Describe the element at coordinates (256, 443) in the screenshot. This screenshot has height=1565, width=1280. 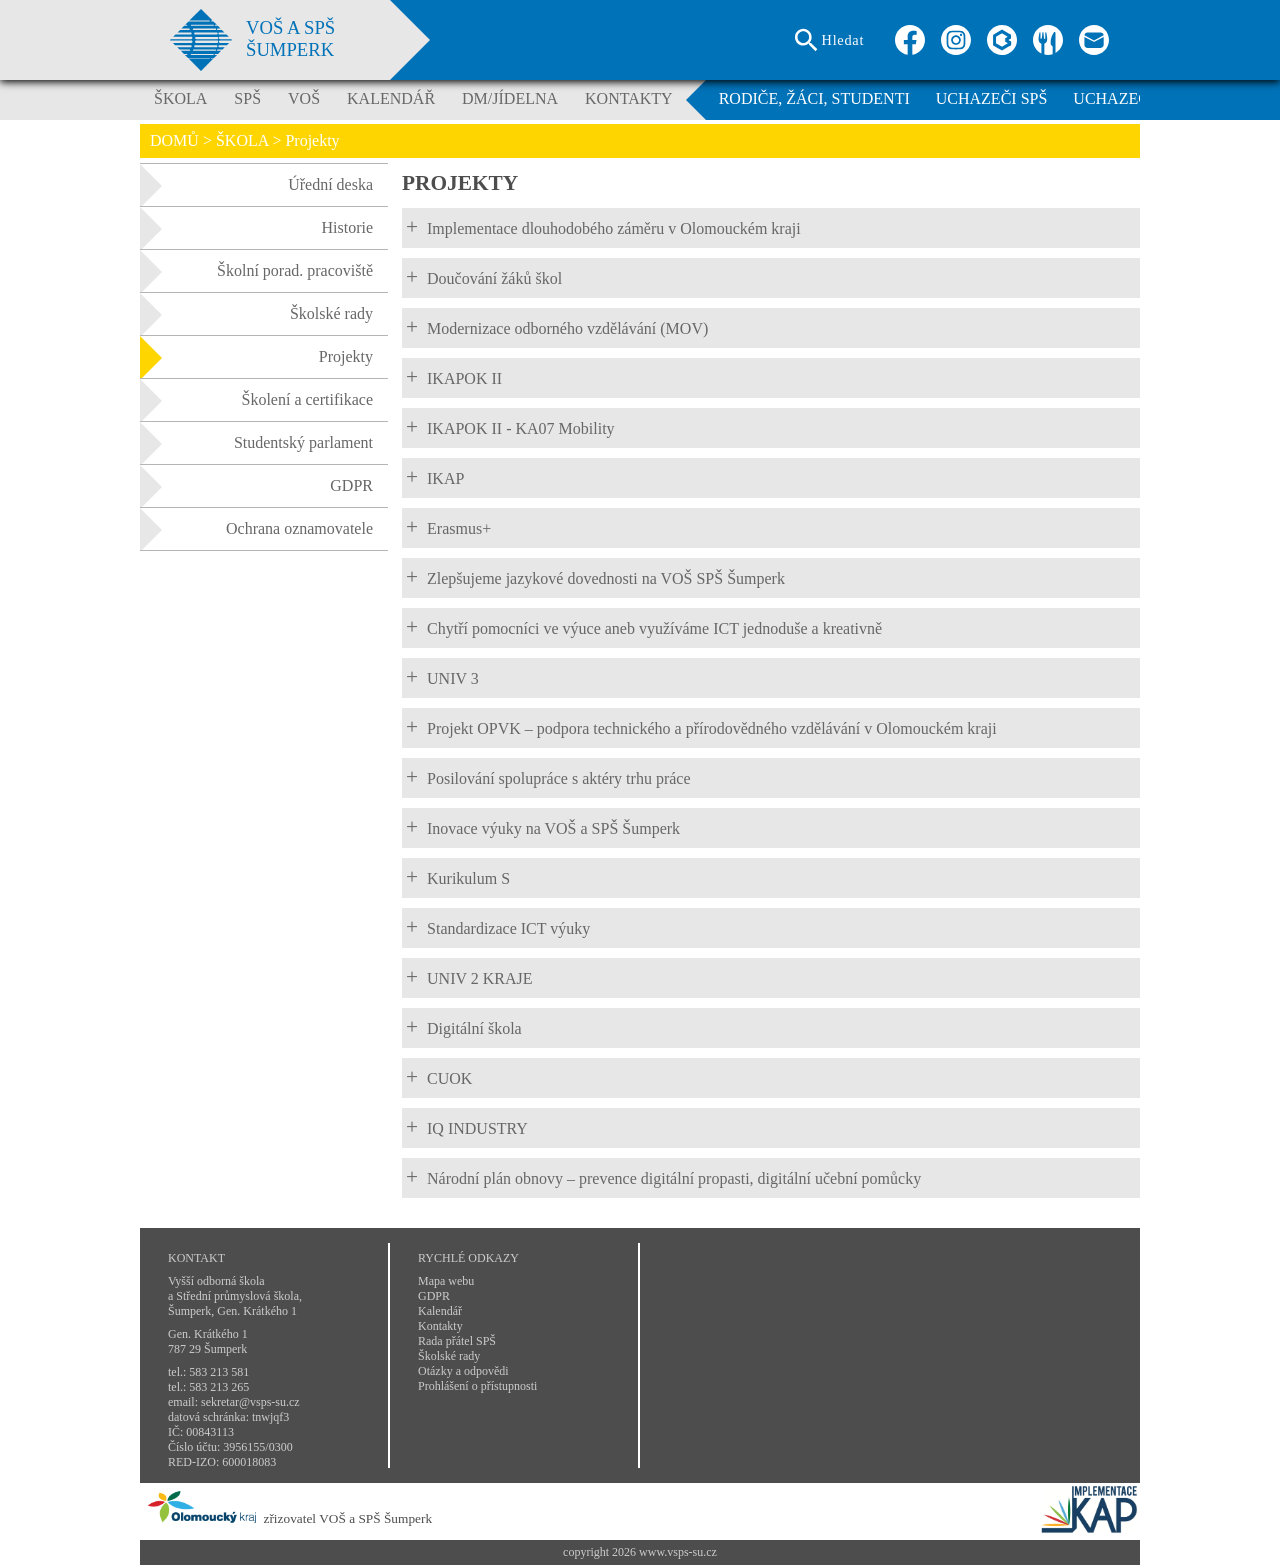
I see `Studentský parlament` at that location.